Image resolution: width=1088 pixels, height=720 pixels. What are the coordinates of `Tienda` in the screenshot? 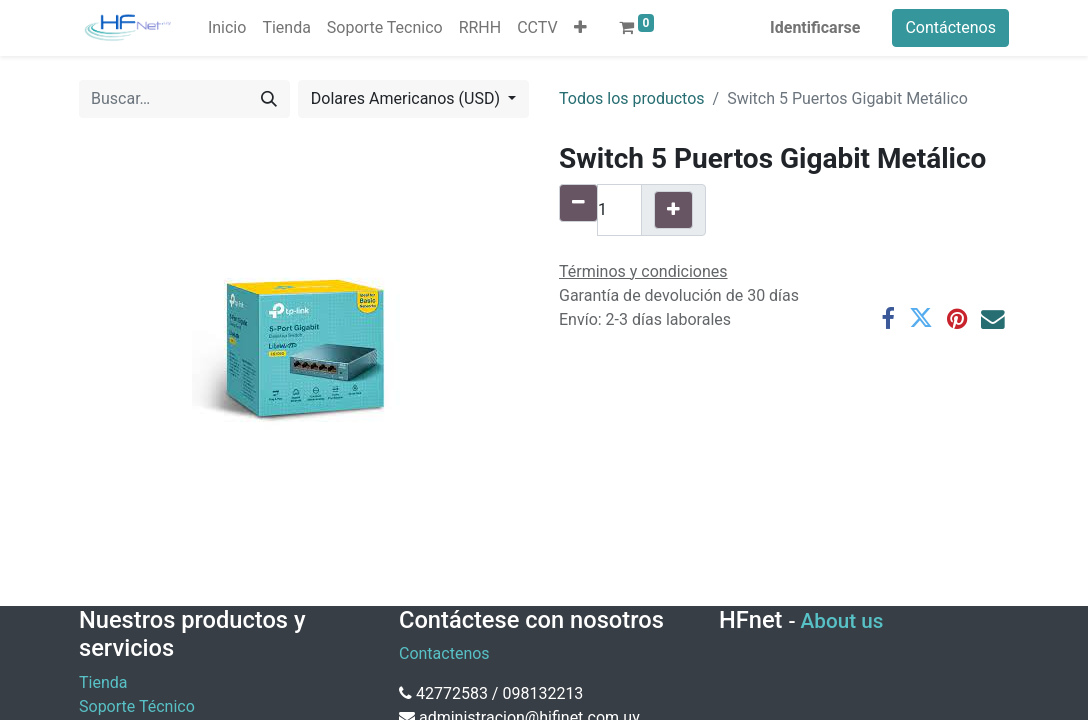 It's located at (103, 682).